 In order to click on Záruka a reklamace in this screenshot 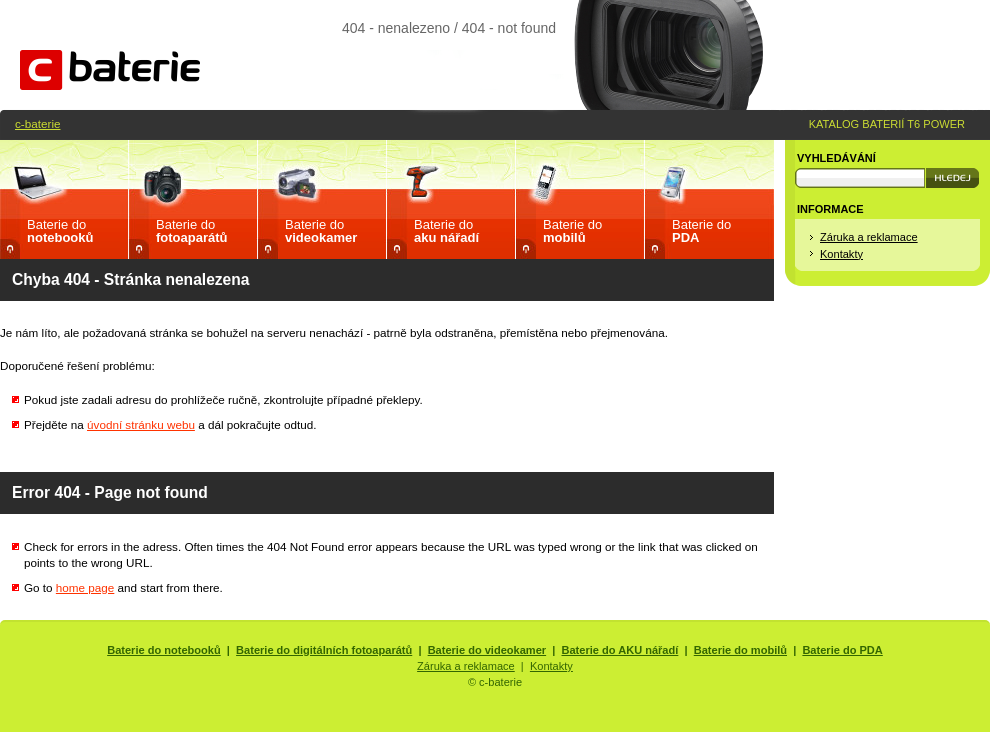, I will do `click(869, 237)`.